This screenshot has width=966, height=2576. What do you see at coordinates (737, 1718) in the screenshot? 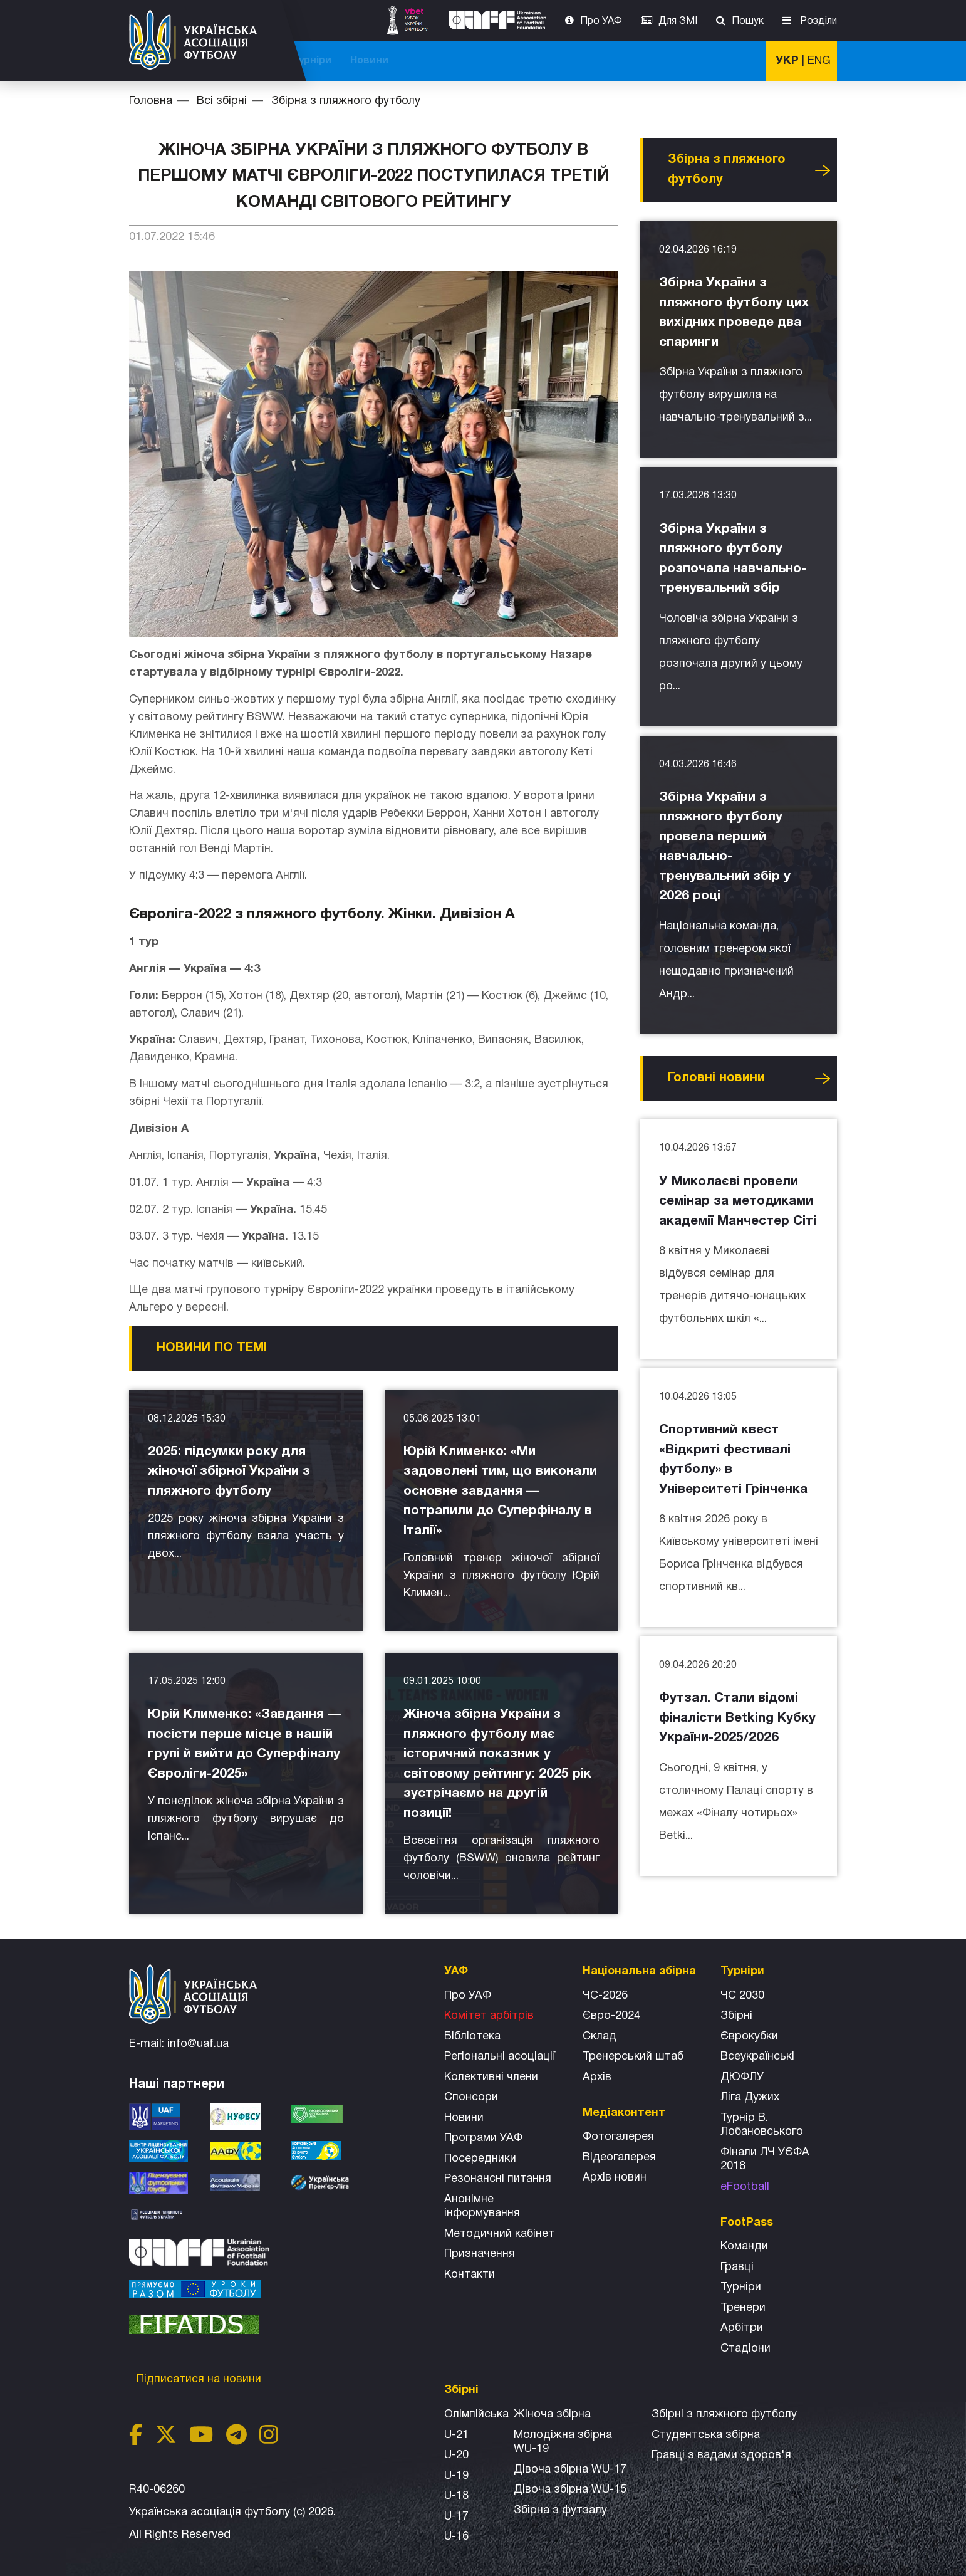
I see `Футзал. Стали відомі фіналісти Betking Кубку України-2025/2026` at bounding box center [737, 1718].